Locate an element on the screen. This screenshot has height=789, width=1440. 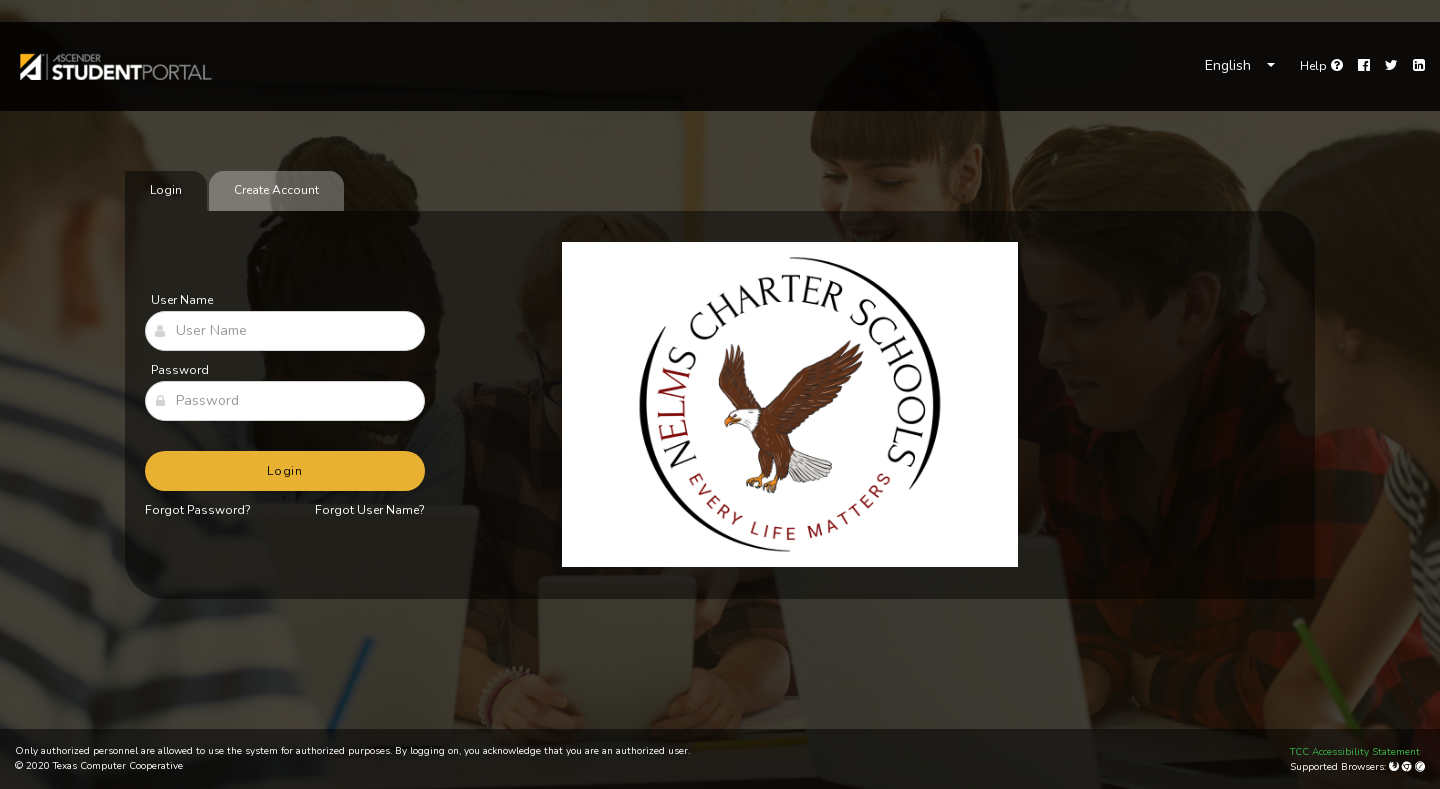
Create Account [tab] is located at coordinates (276, 190).